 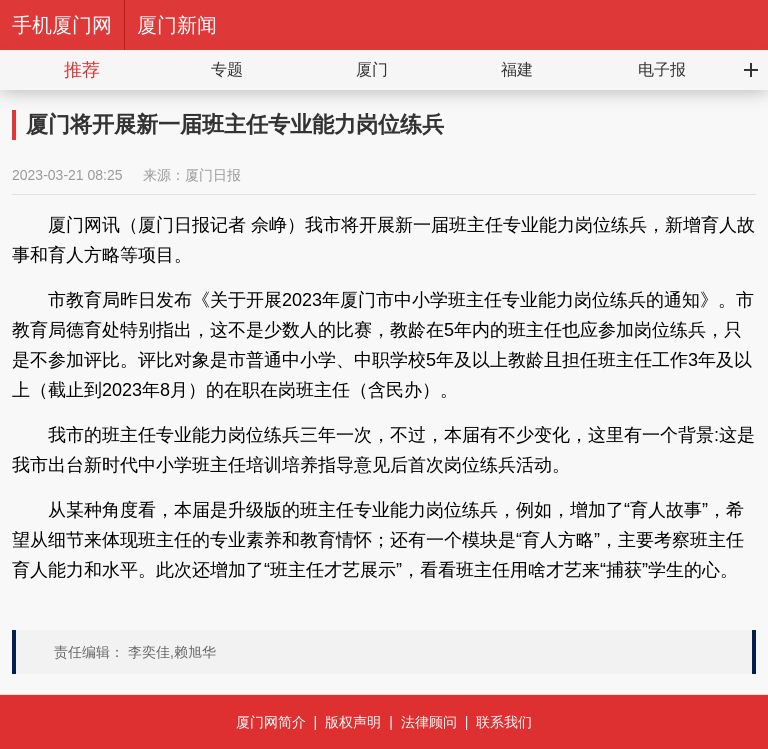 I want to click on 厦门网简介, so click(x=271, y=722).